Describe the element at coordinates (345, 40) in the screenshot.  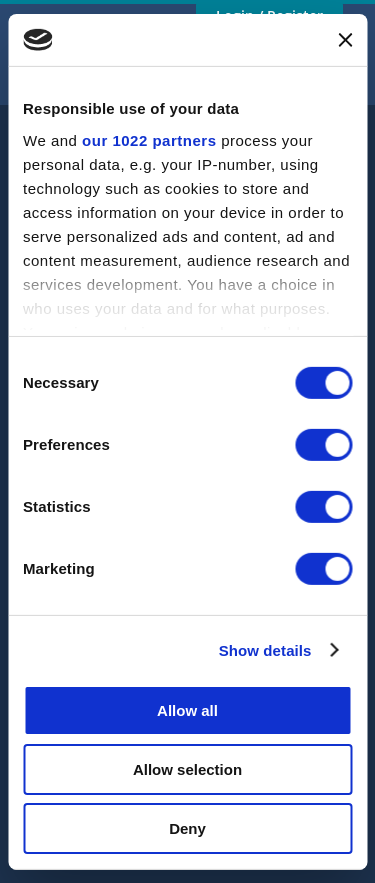
I see `[Close banner]` at that location.